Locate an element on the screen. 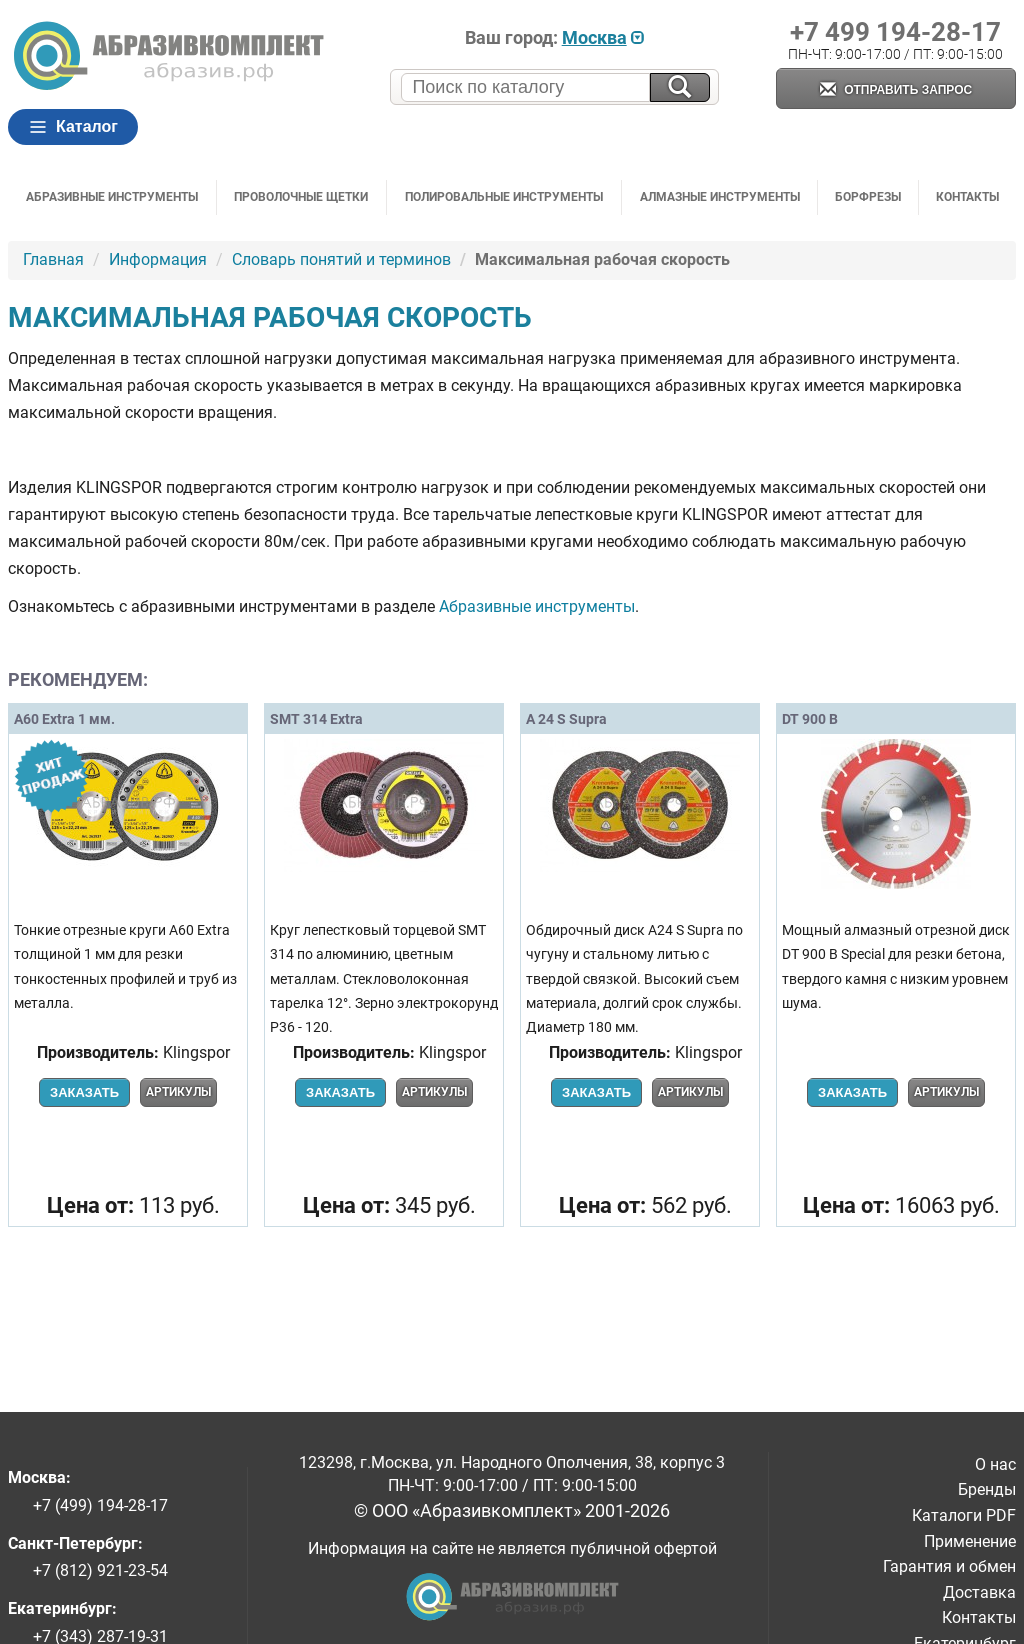 The height and width of the screenshot is (1644, 1024). [Искать на сайте] is located at coordinates (680, 87).